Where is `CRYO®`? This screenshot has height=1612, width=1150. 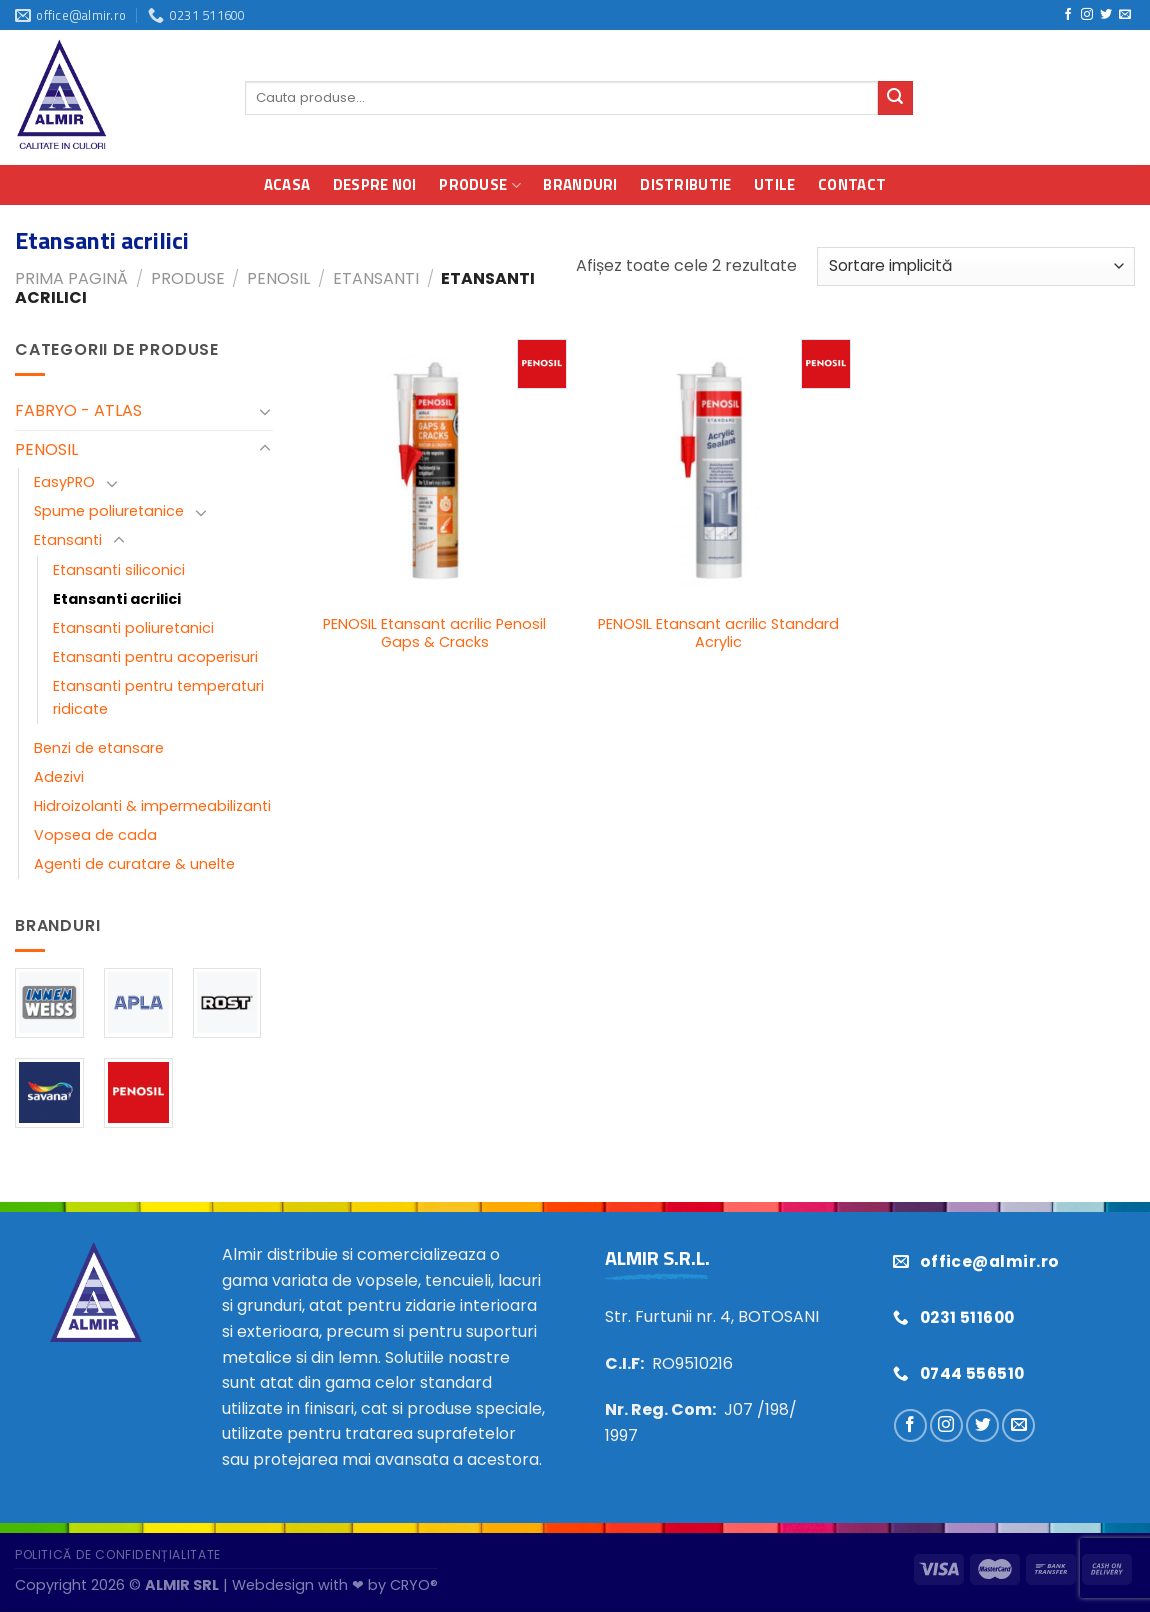
CRYO® is located at coordinates (414, 1585).